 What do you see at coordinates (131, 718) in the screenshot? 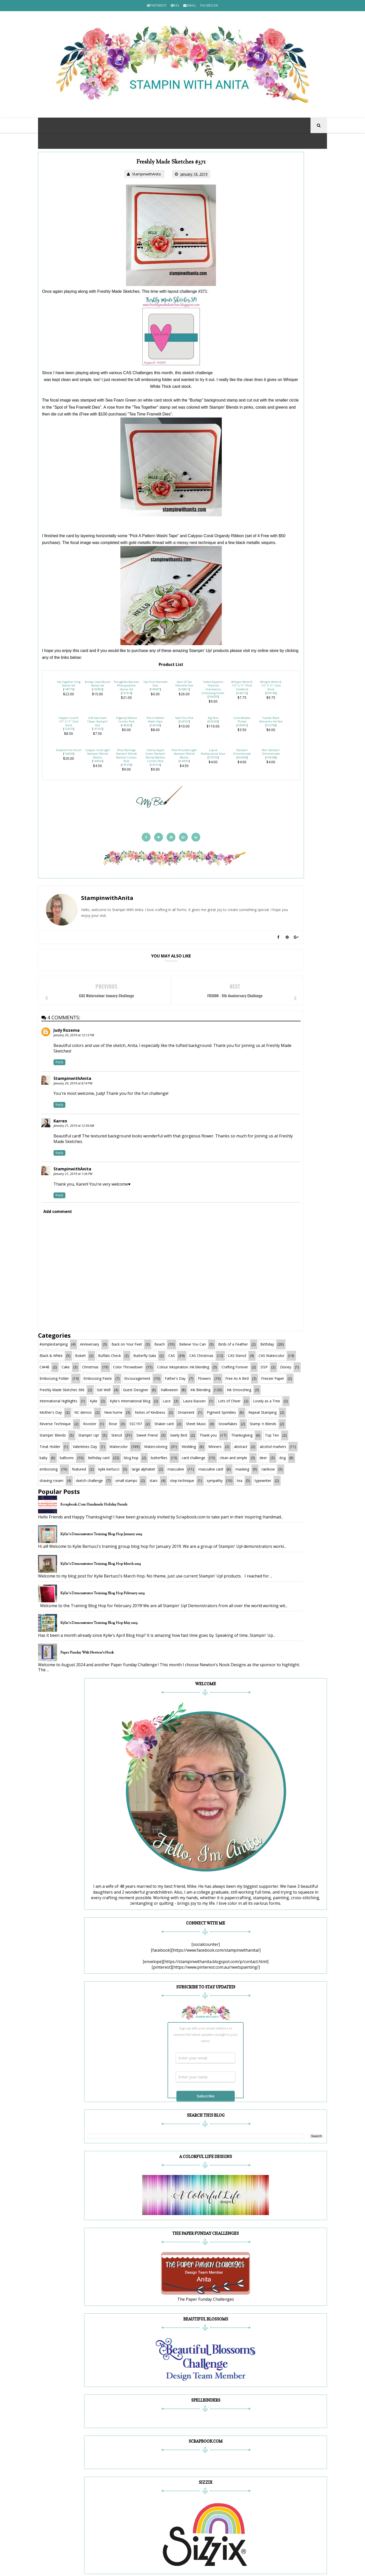
I see `Whisper White 8-1/2" X 11" Card Stock` at bounding box center [131, 718].